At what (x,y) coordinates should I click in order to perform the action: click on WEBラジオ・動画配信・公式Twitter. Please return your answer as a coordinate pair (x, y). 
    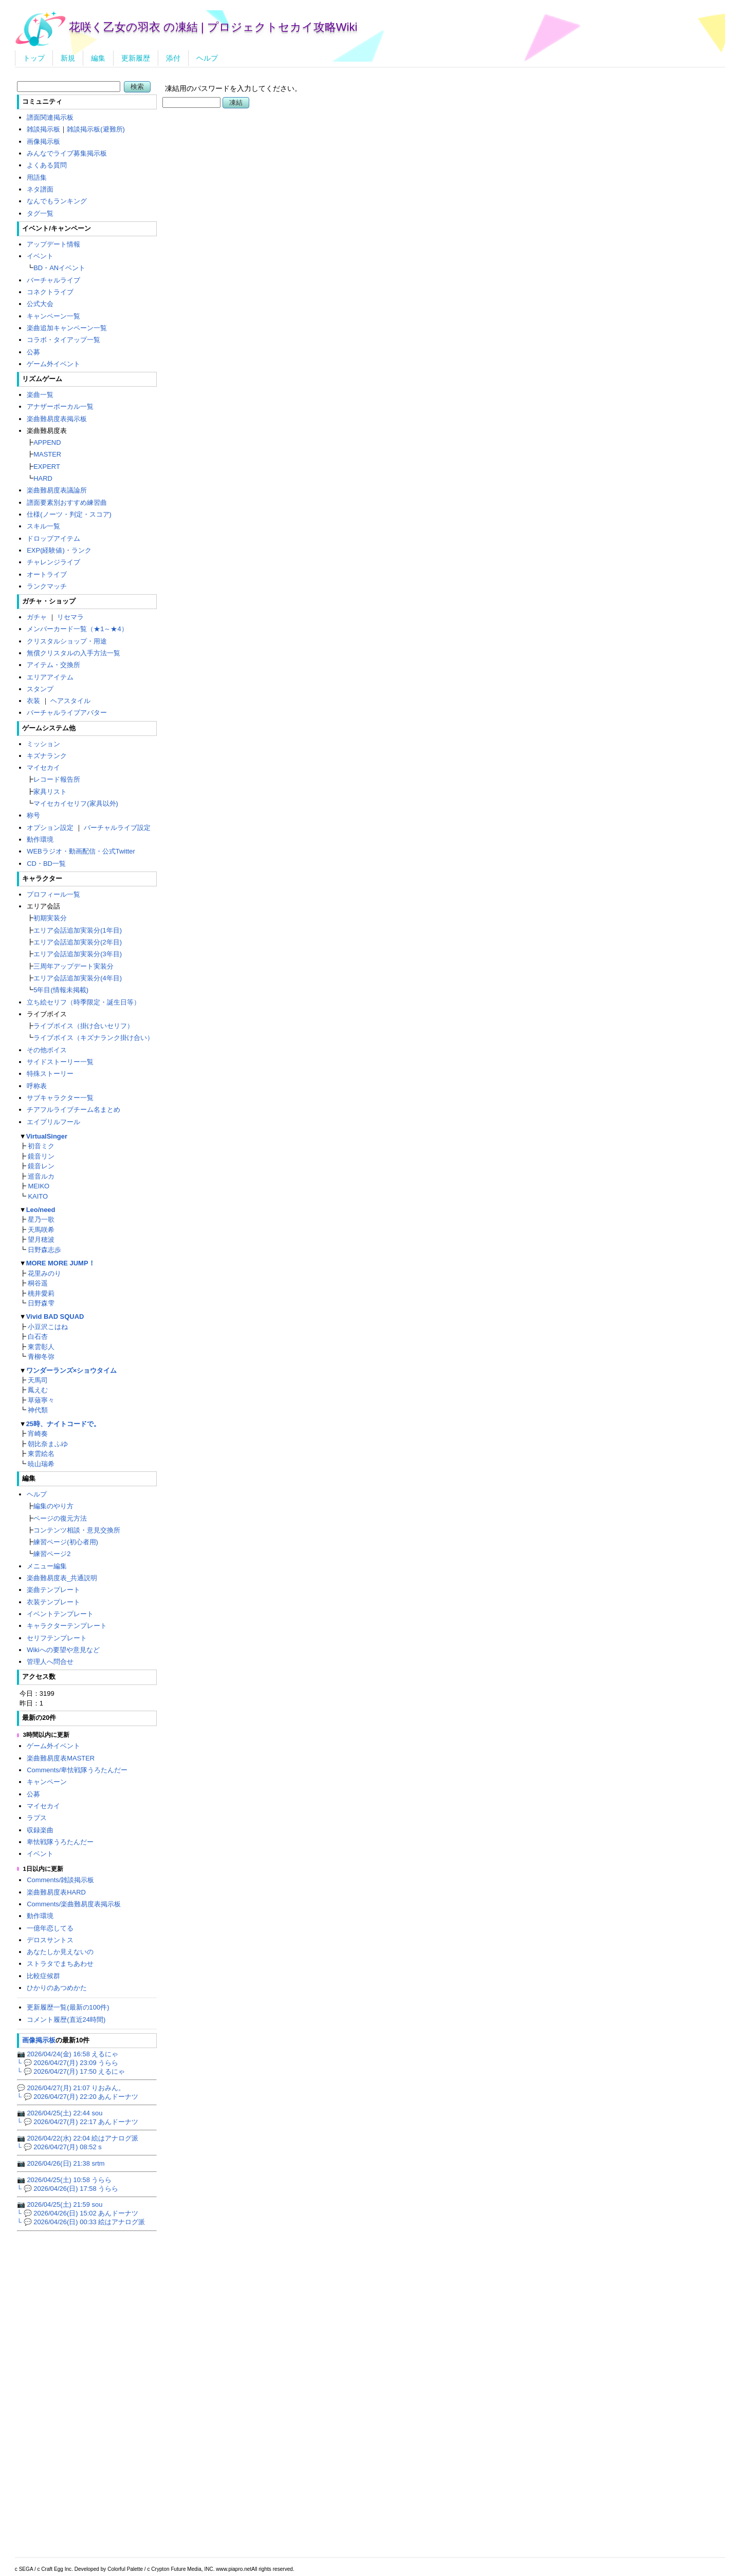
    Looking at the image, I should click on (81, 851).